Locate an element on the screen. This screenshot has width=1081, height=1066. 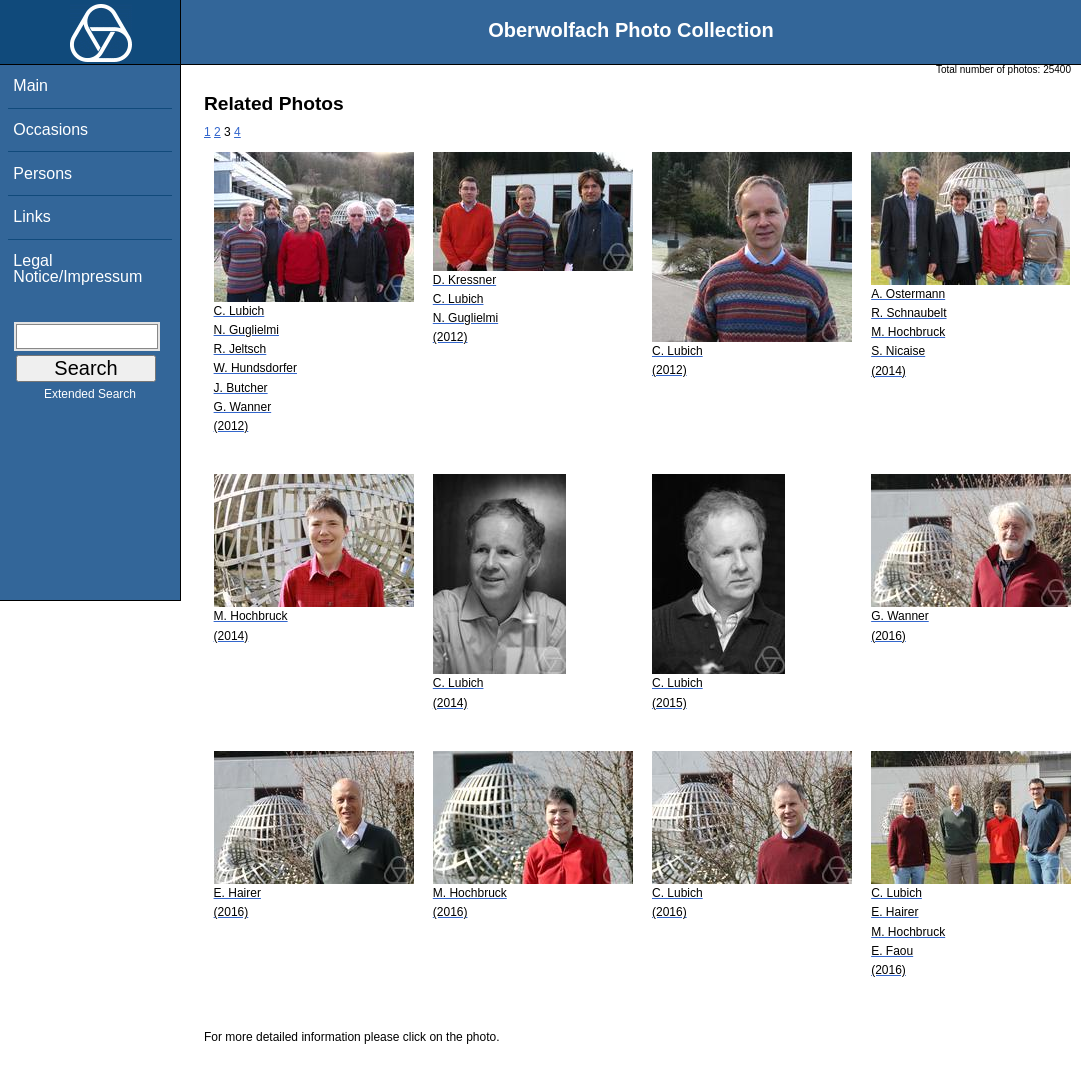
Occasions is located at coordinates (50, 129).